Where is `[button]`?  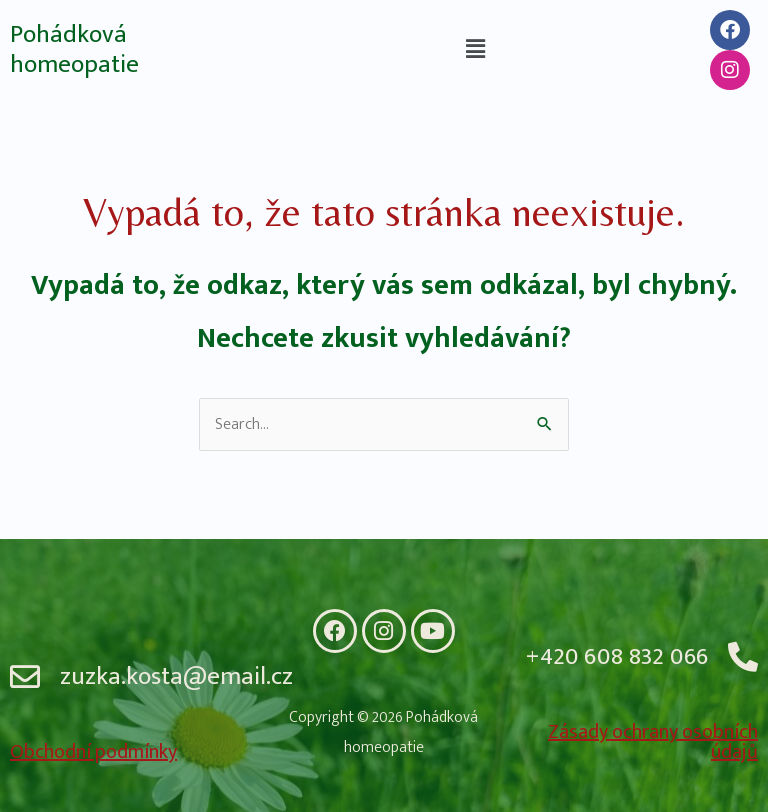
[button] is located at coordinates (475, 49).